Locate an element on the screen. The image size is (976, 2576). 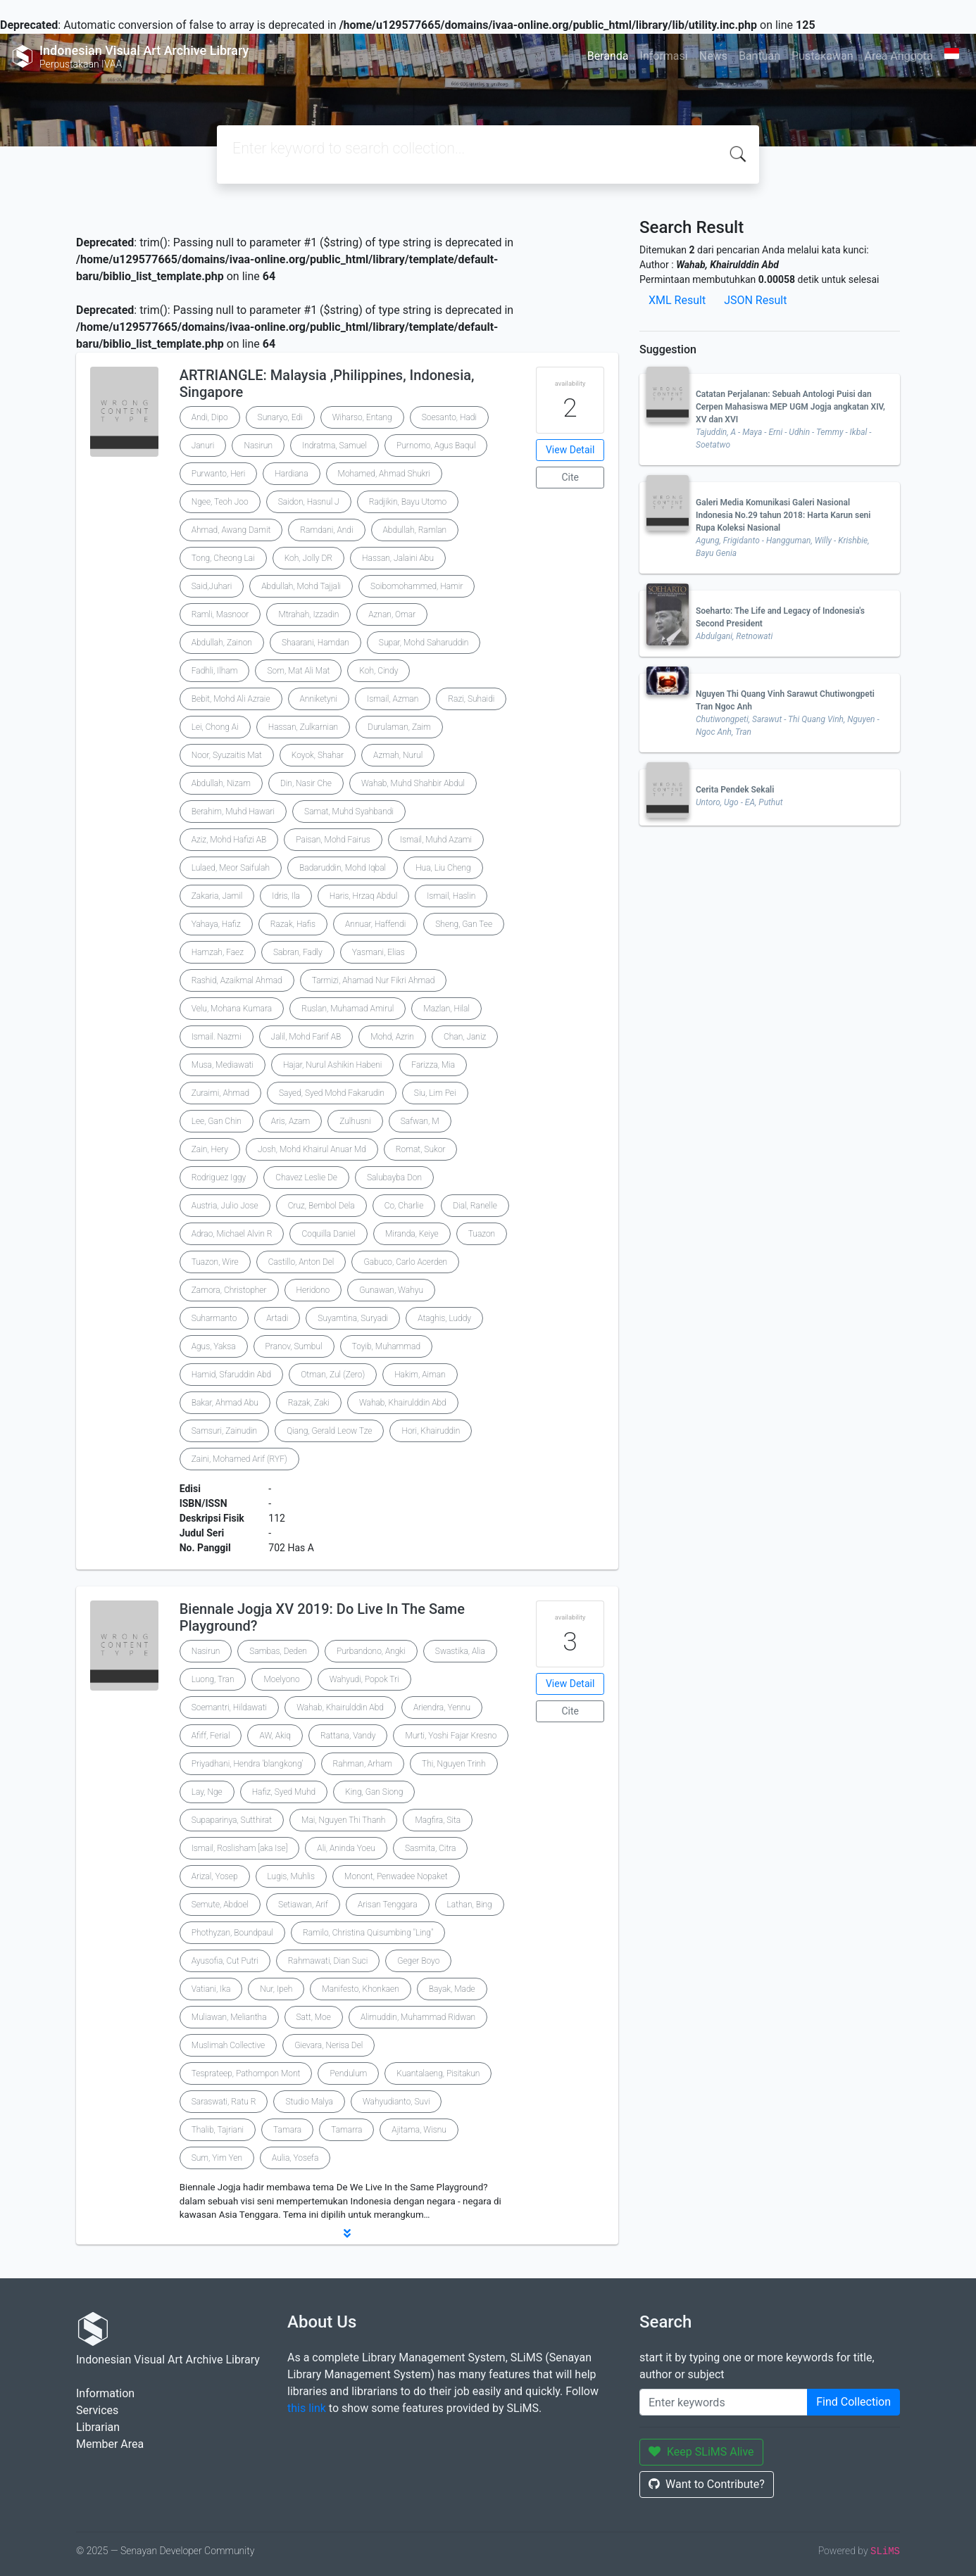
Satt, Moe is located at coordinates (313, 2017).